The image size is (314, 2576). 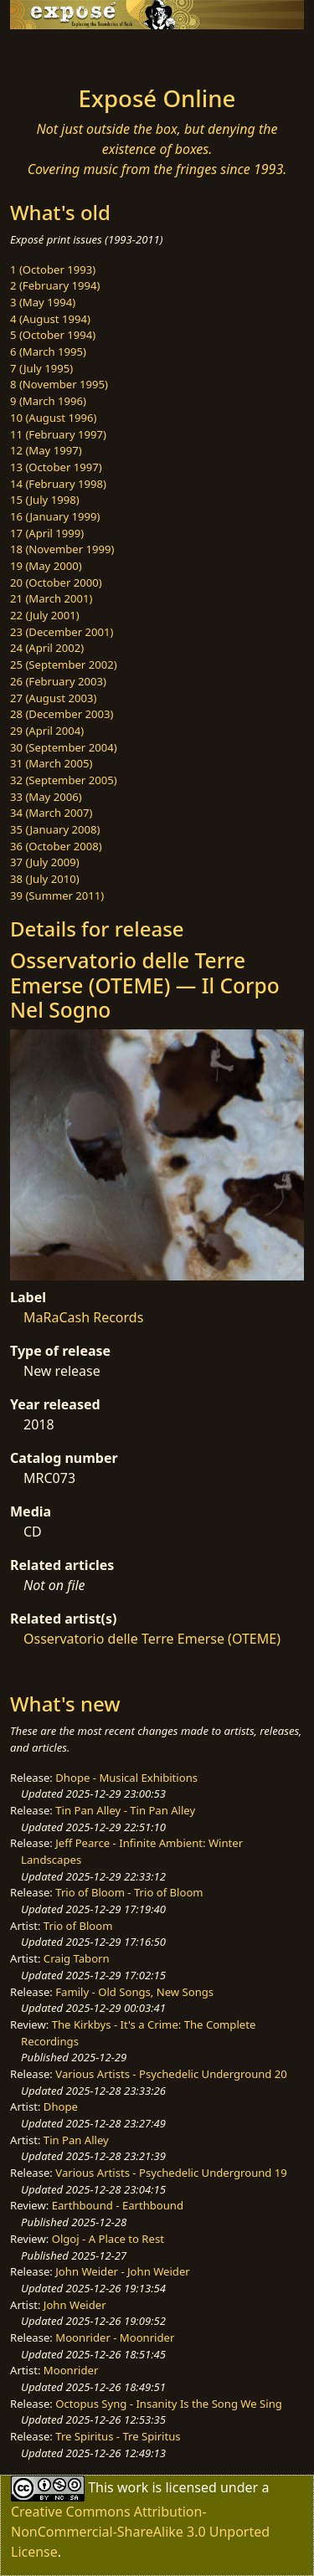 I want to click on 30 (September 2004), so click(x=63, y=747).